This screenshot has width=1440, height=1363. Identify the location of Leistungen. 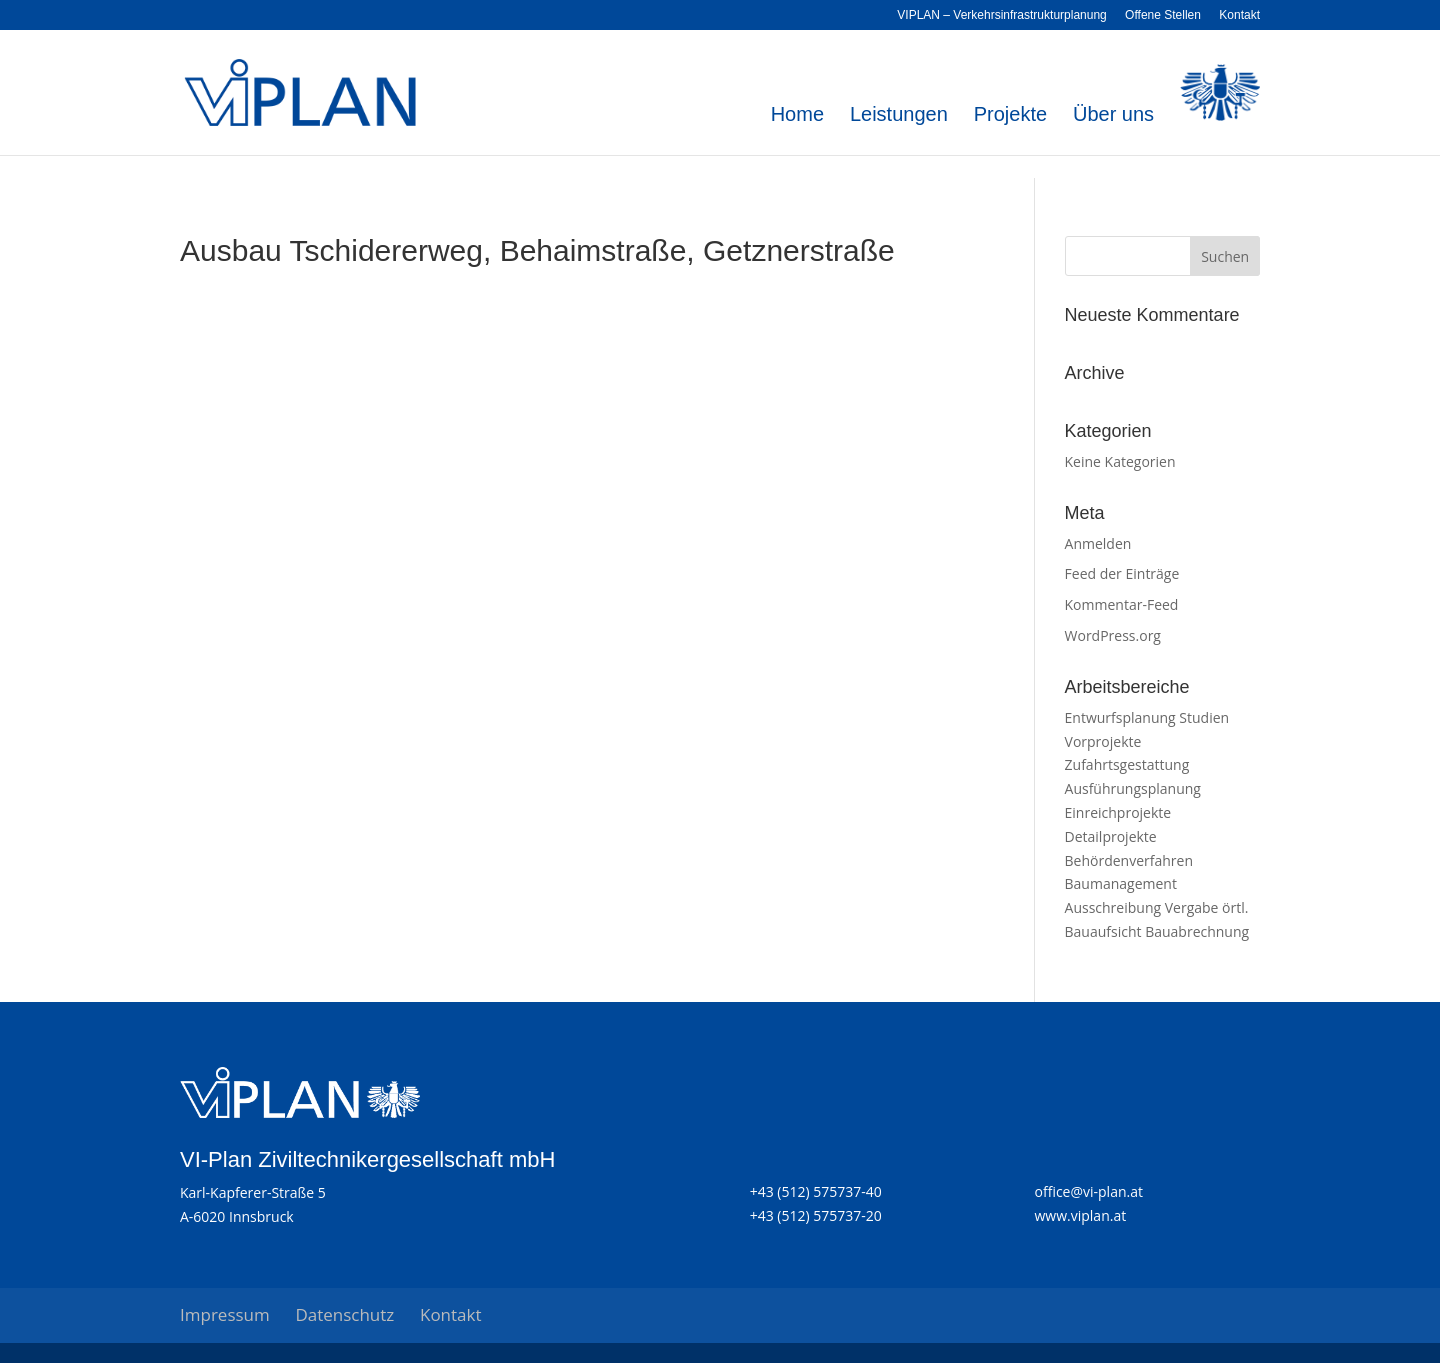
(899, 116).